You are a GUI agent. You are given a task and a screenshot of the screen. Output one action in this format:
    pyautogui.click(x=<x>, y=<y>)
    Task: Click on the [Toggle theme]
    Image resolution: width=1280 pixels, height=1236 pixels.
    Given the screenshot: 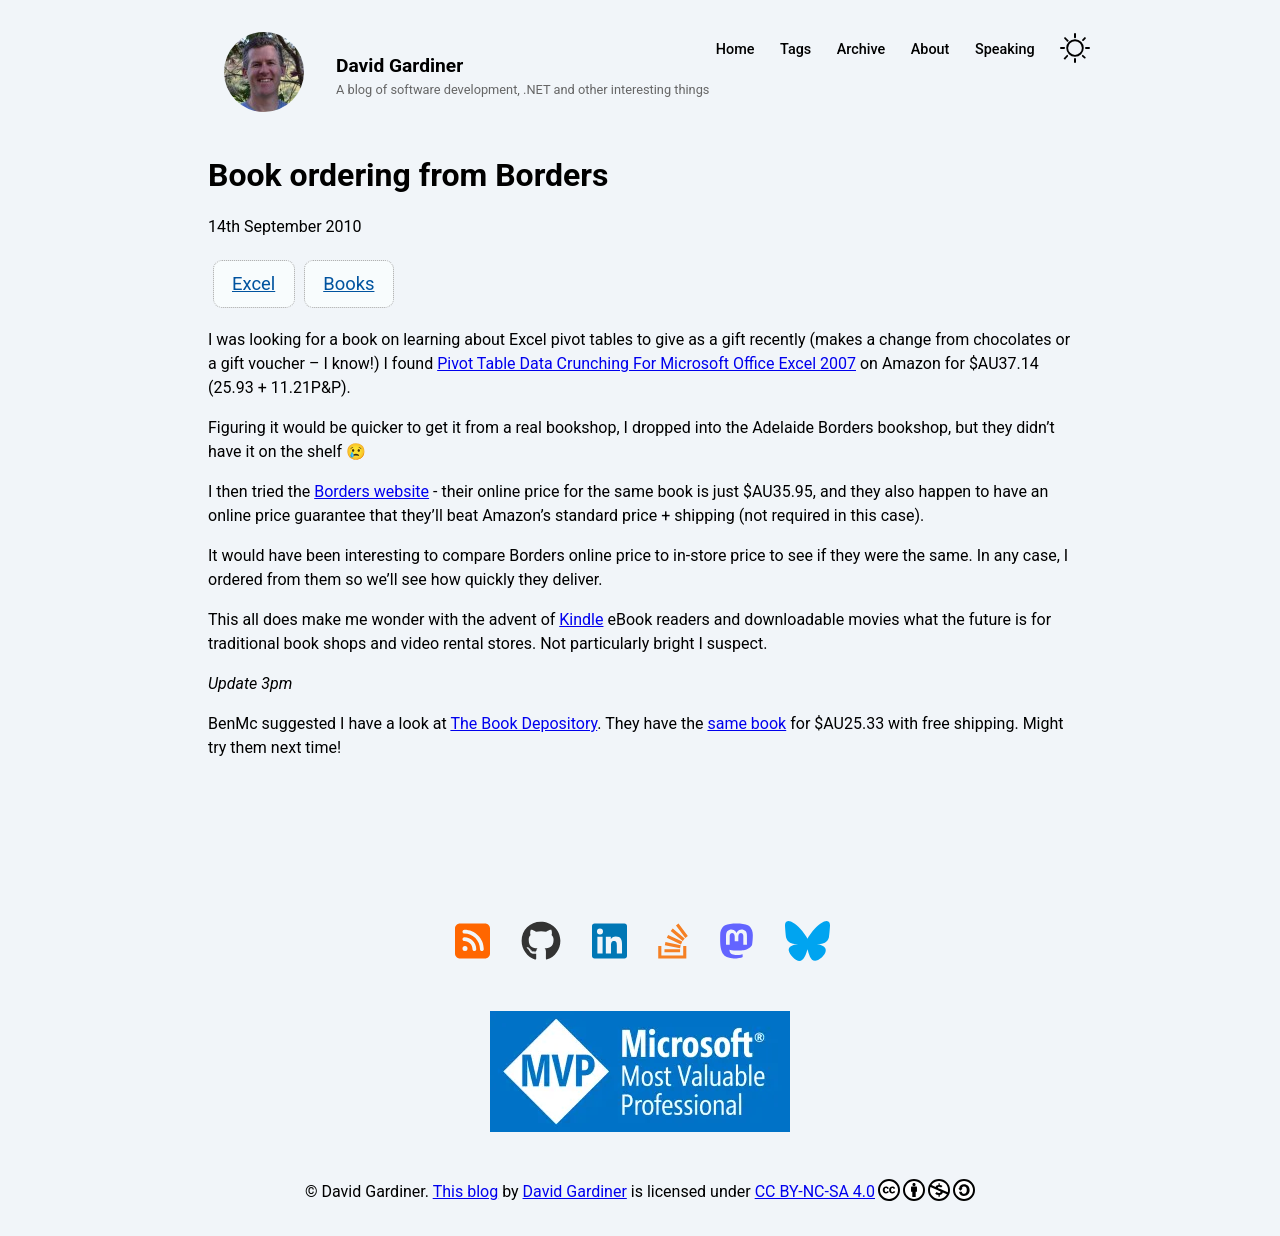 What is the action you would take?
    pyautogui.click(x=1075, y=49)
    